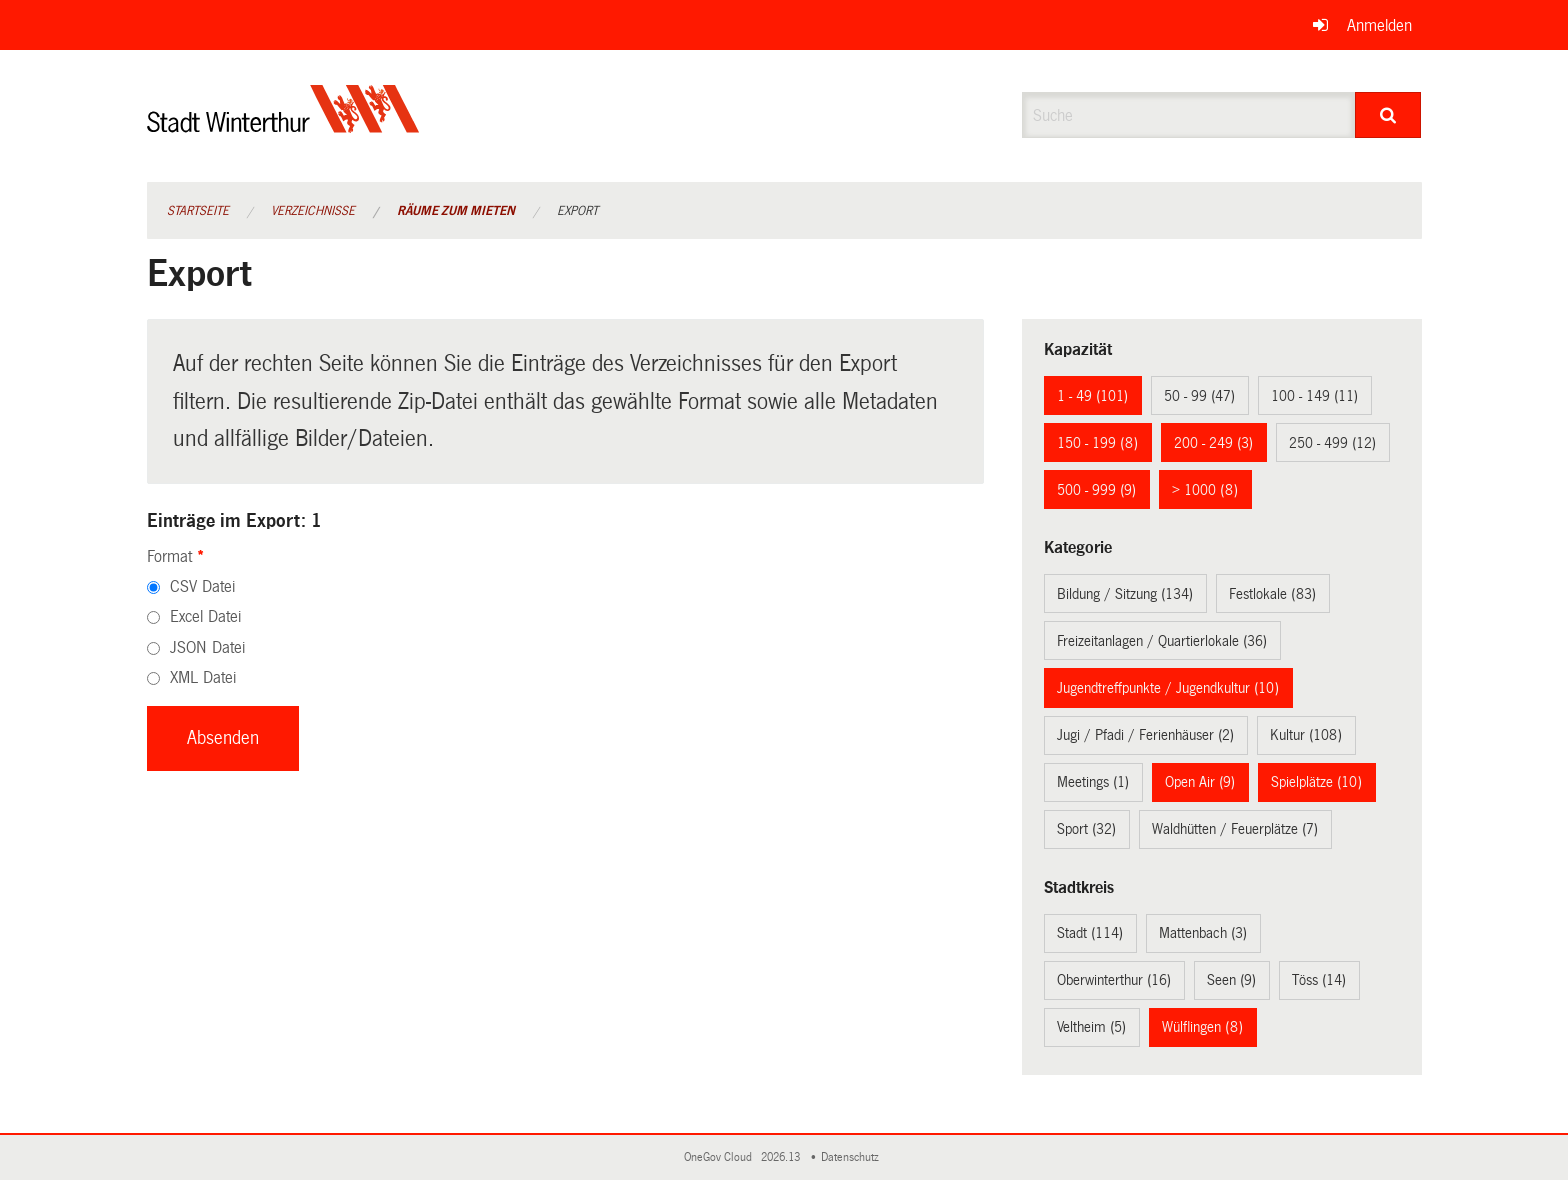 The image size is (1568, 1180). Describe the element at coordinates (1096, 490) in the screenshot. I see `500 - 999 (9)` at that location.